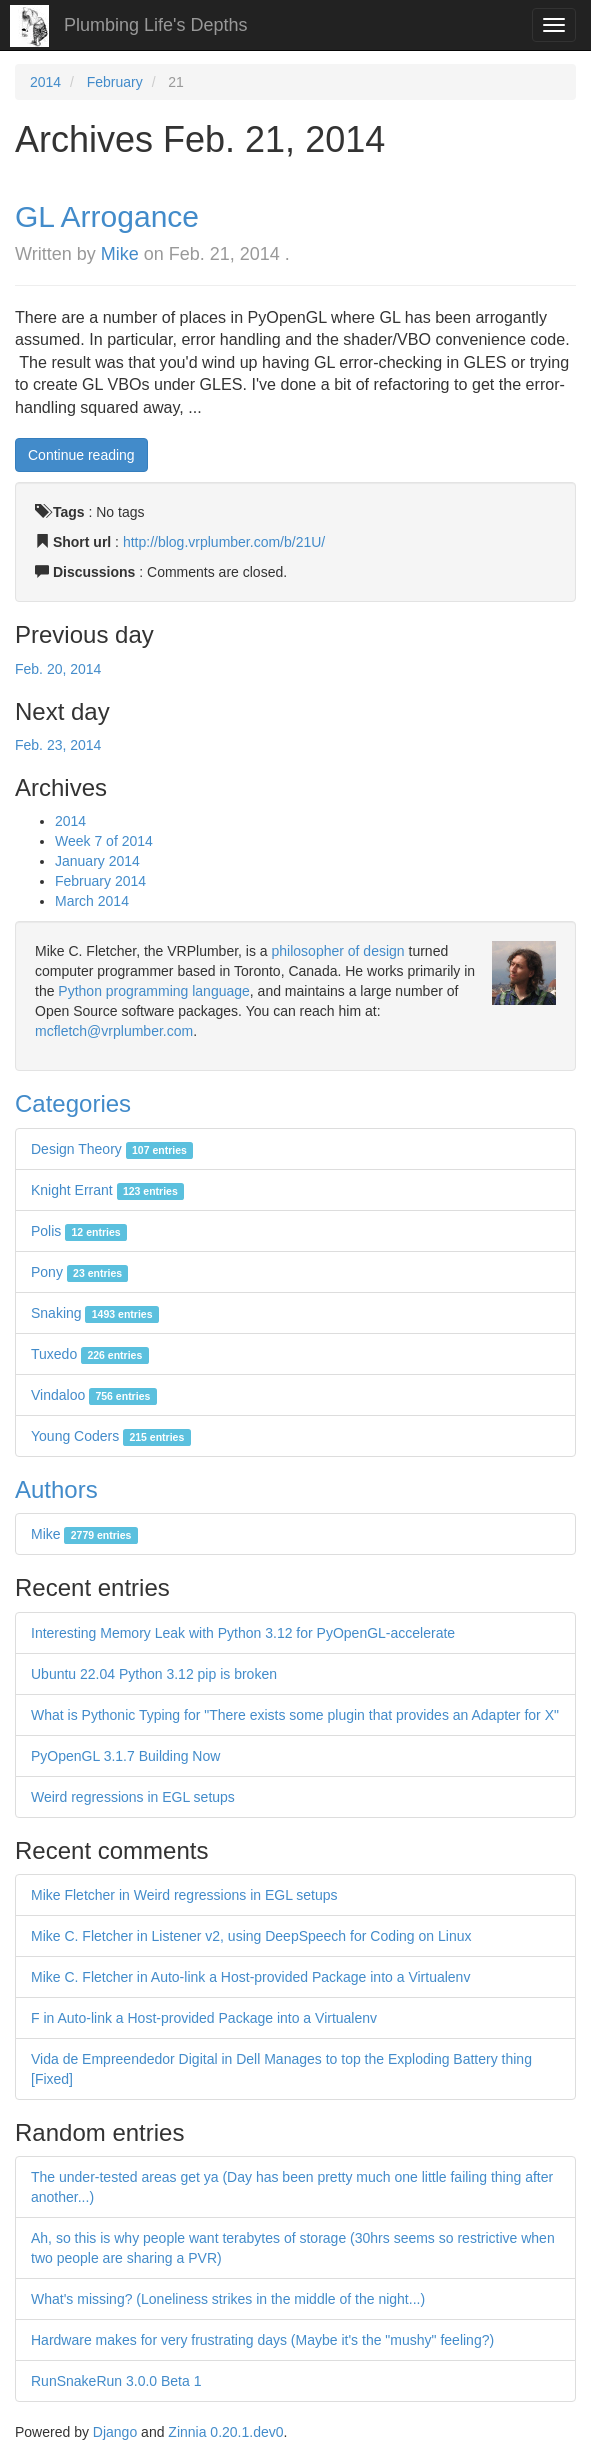  What do you see at coordinates (73, 1103) in the screenshot?
I see `Categories` at bounding box center [73, 1103].